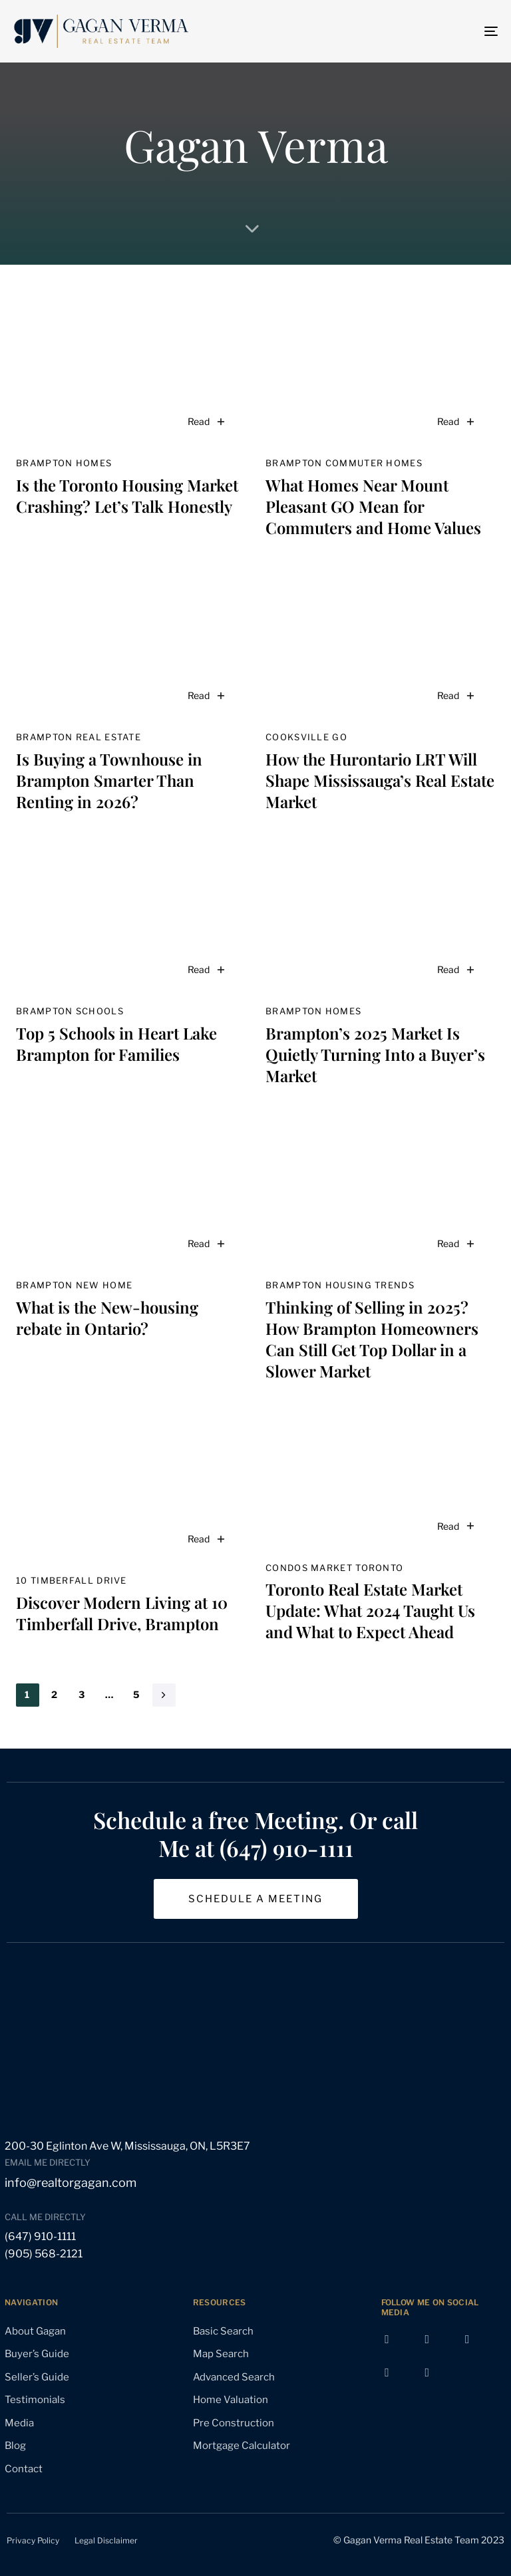  I want to click on Brampton homes, so click(64, 463).